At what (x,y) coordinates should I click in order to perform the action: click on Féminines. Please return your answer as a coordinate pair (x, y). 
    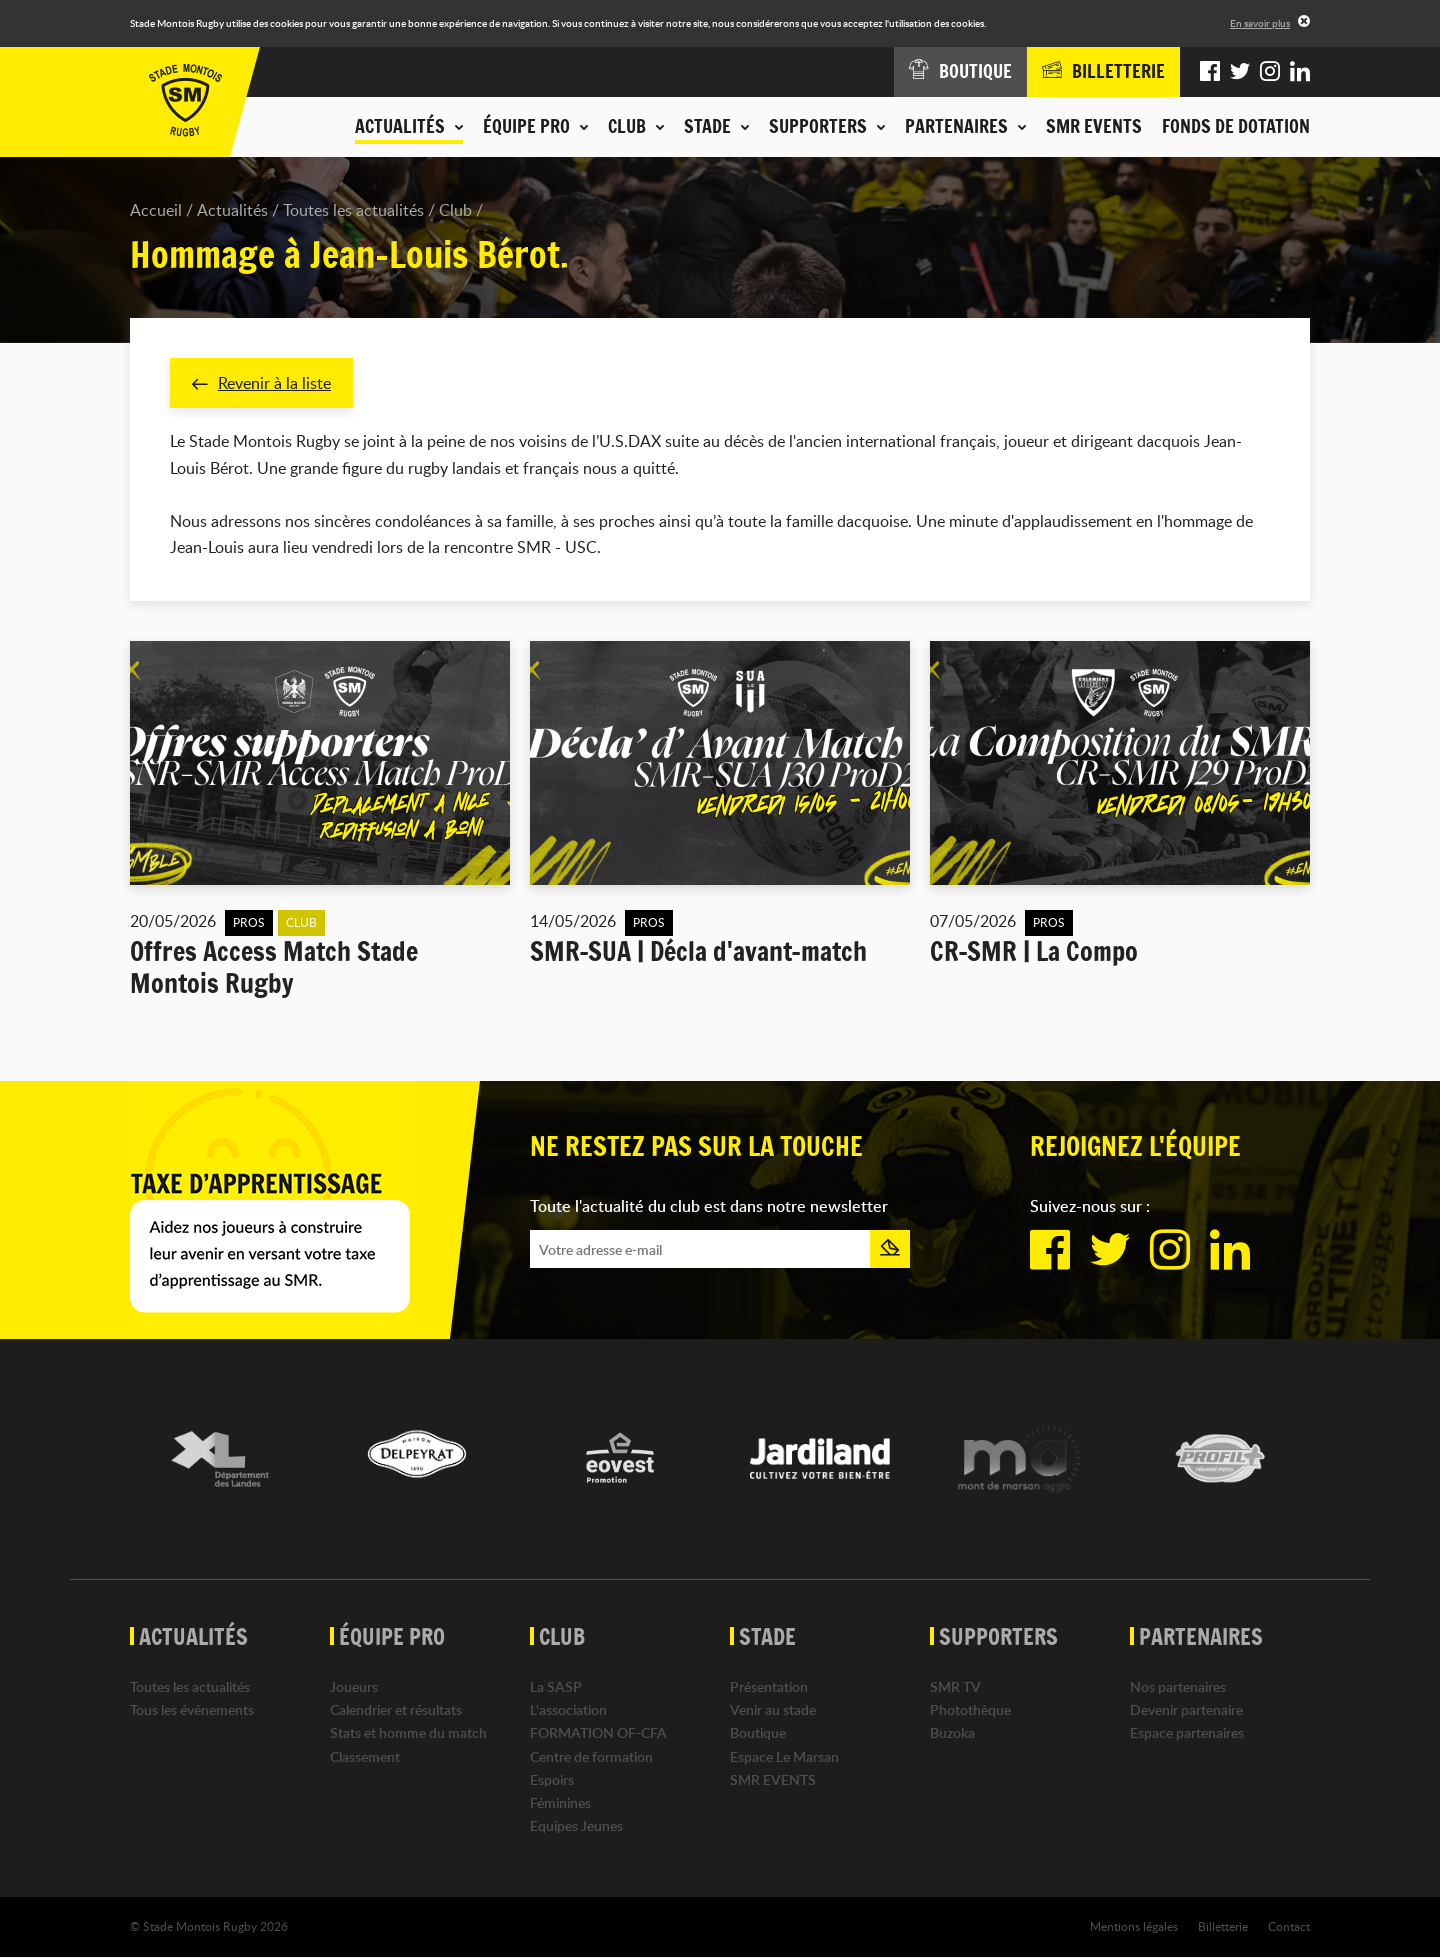
    Looking at the image, I should click on (560, 1802).